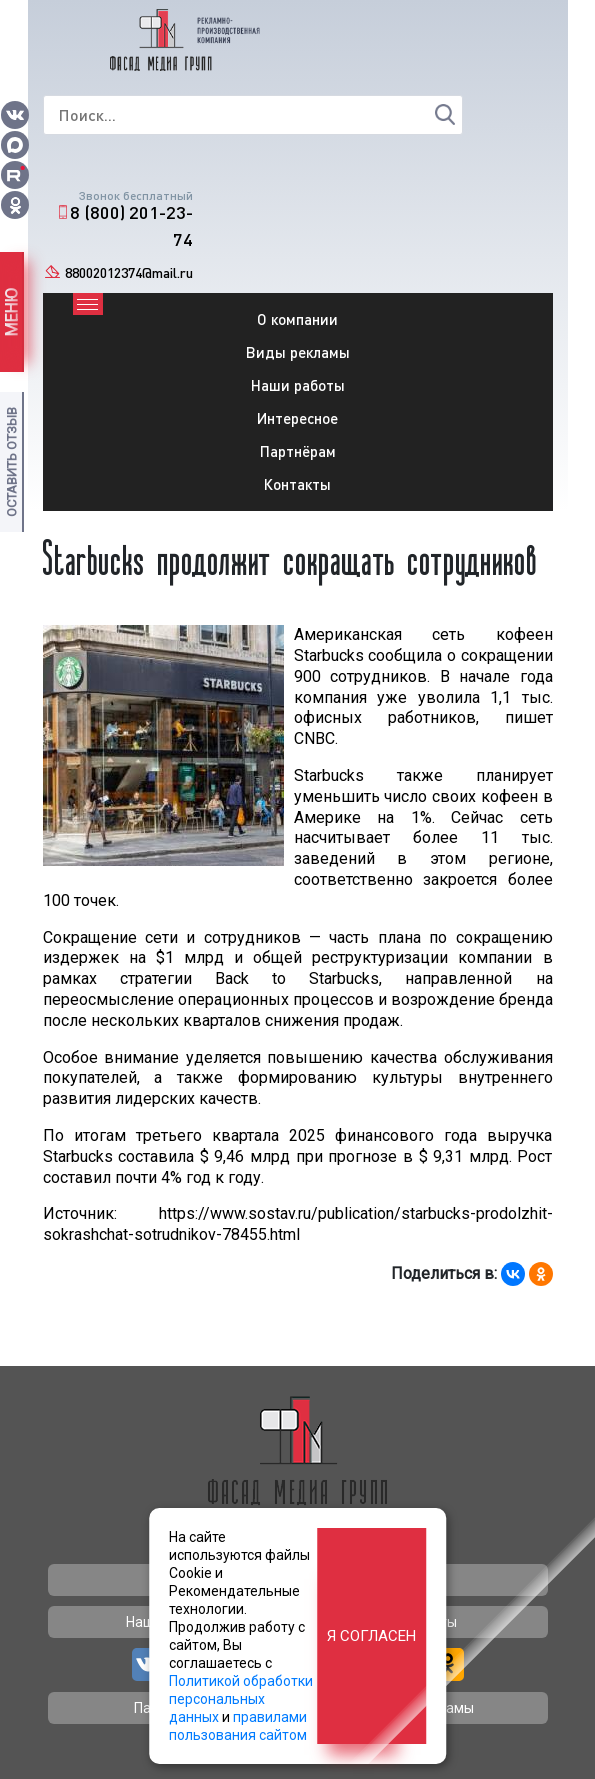 The height and width of the screenshot is (1779, 595). I want to click on 88002012374@mail.ru, so click(129, 272).